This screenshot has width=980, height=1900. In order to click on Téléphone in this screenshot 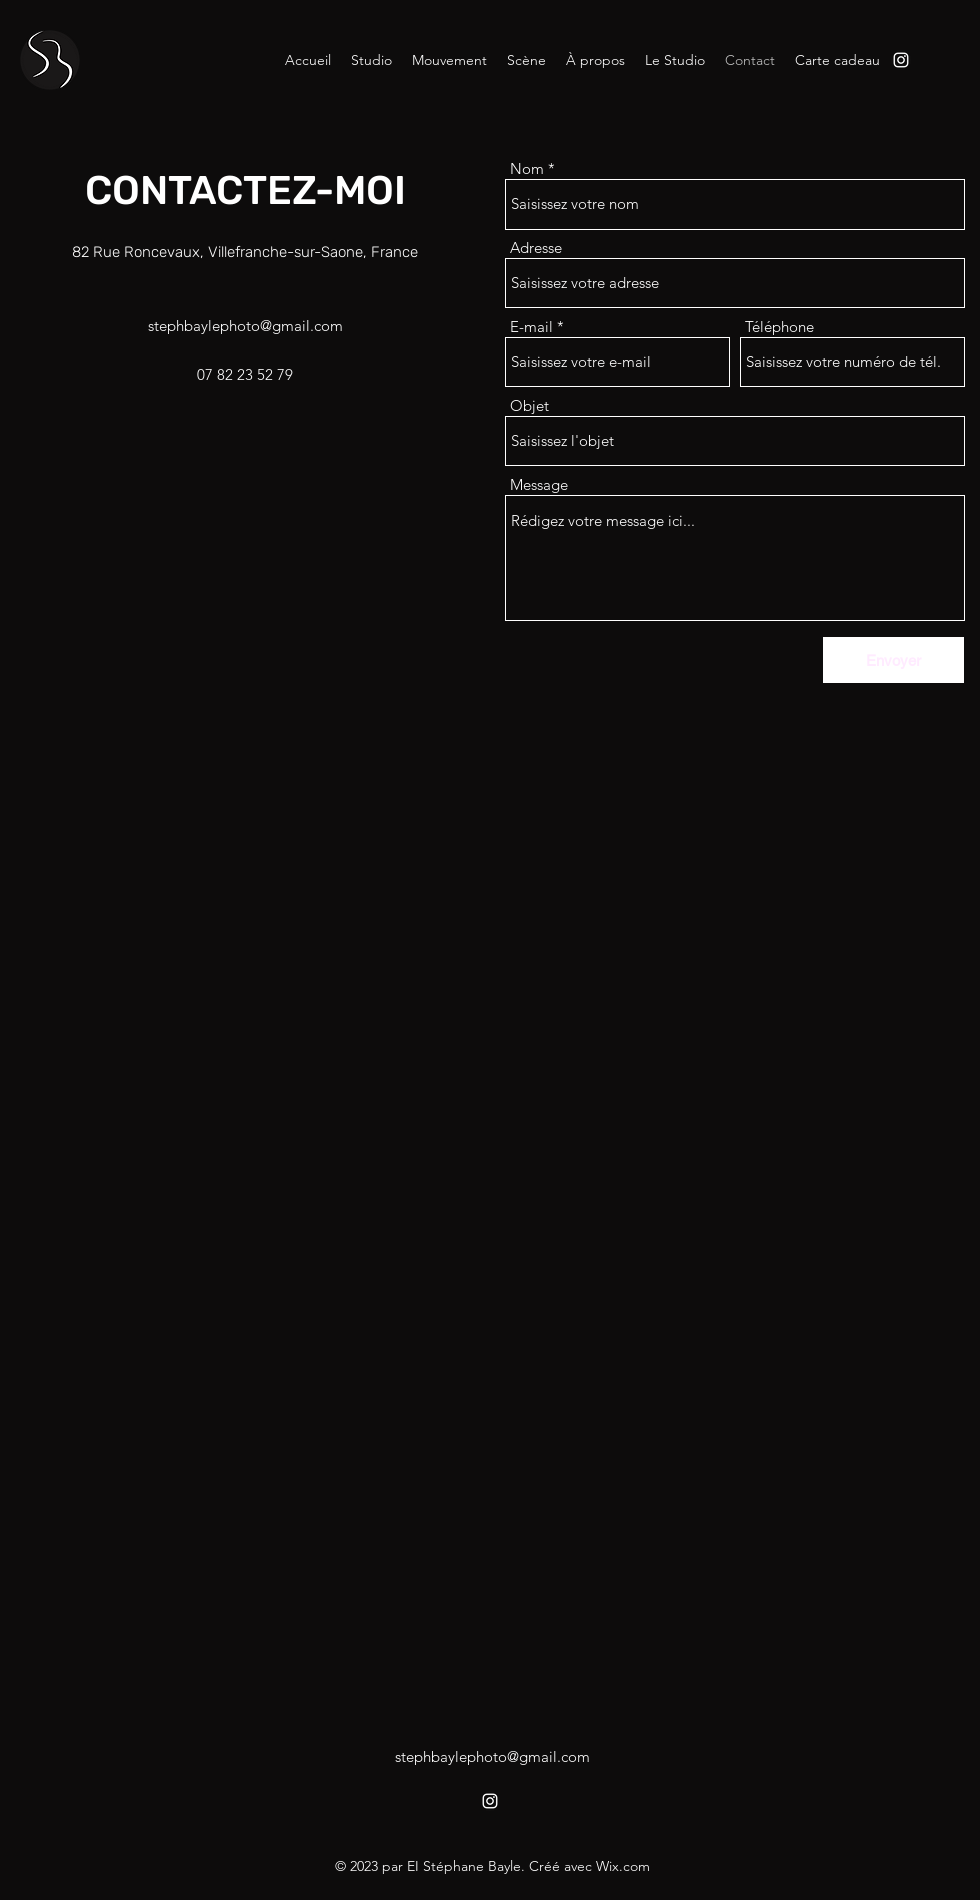, I will do `click(779, 326)`.